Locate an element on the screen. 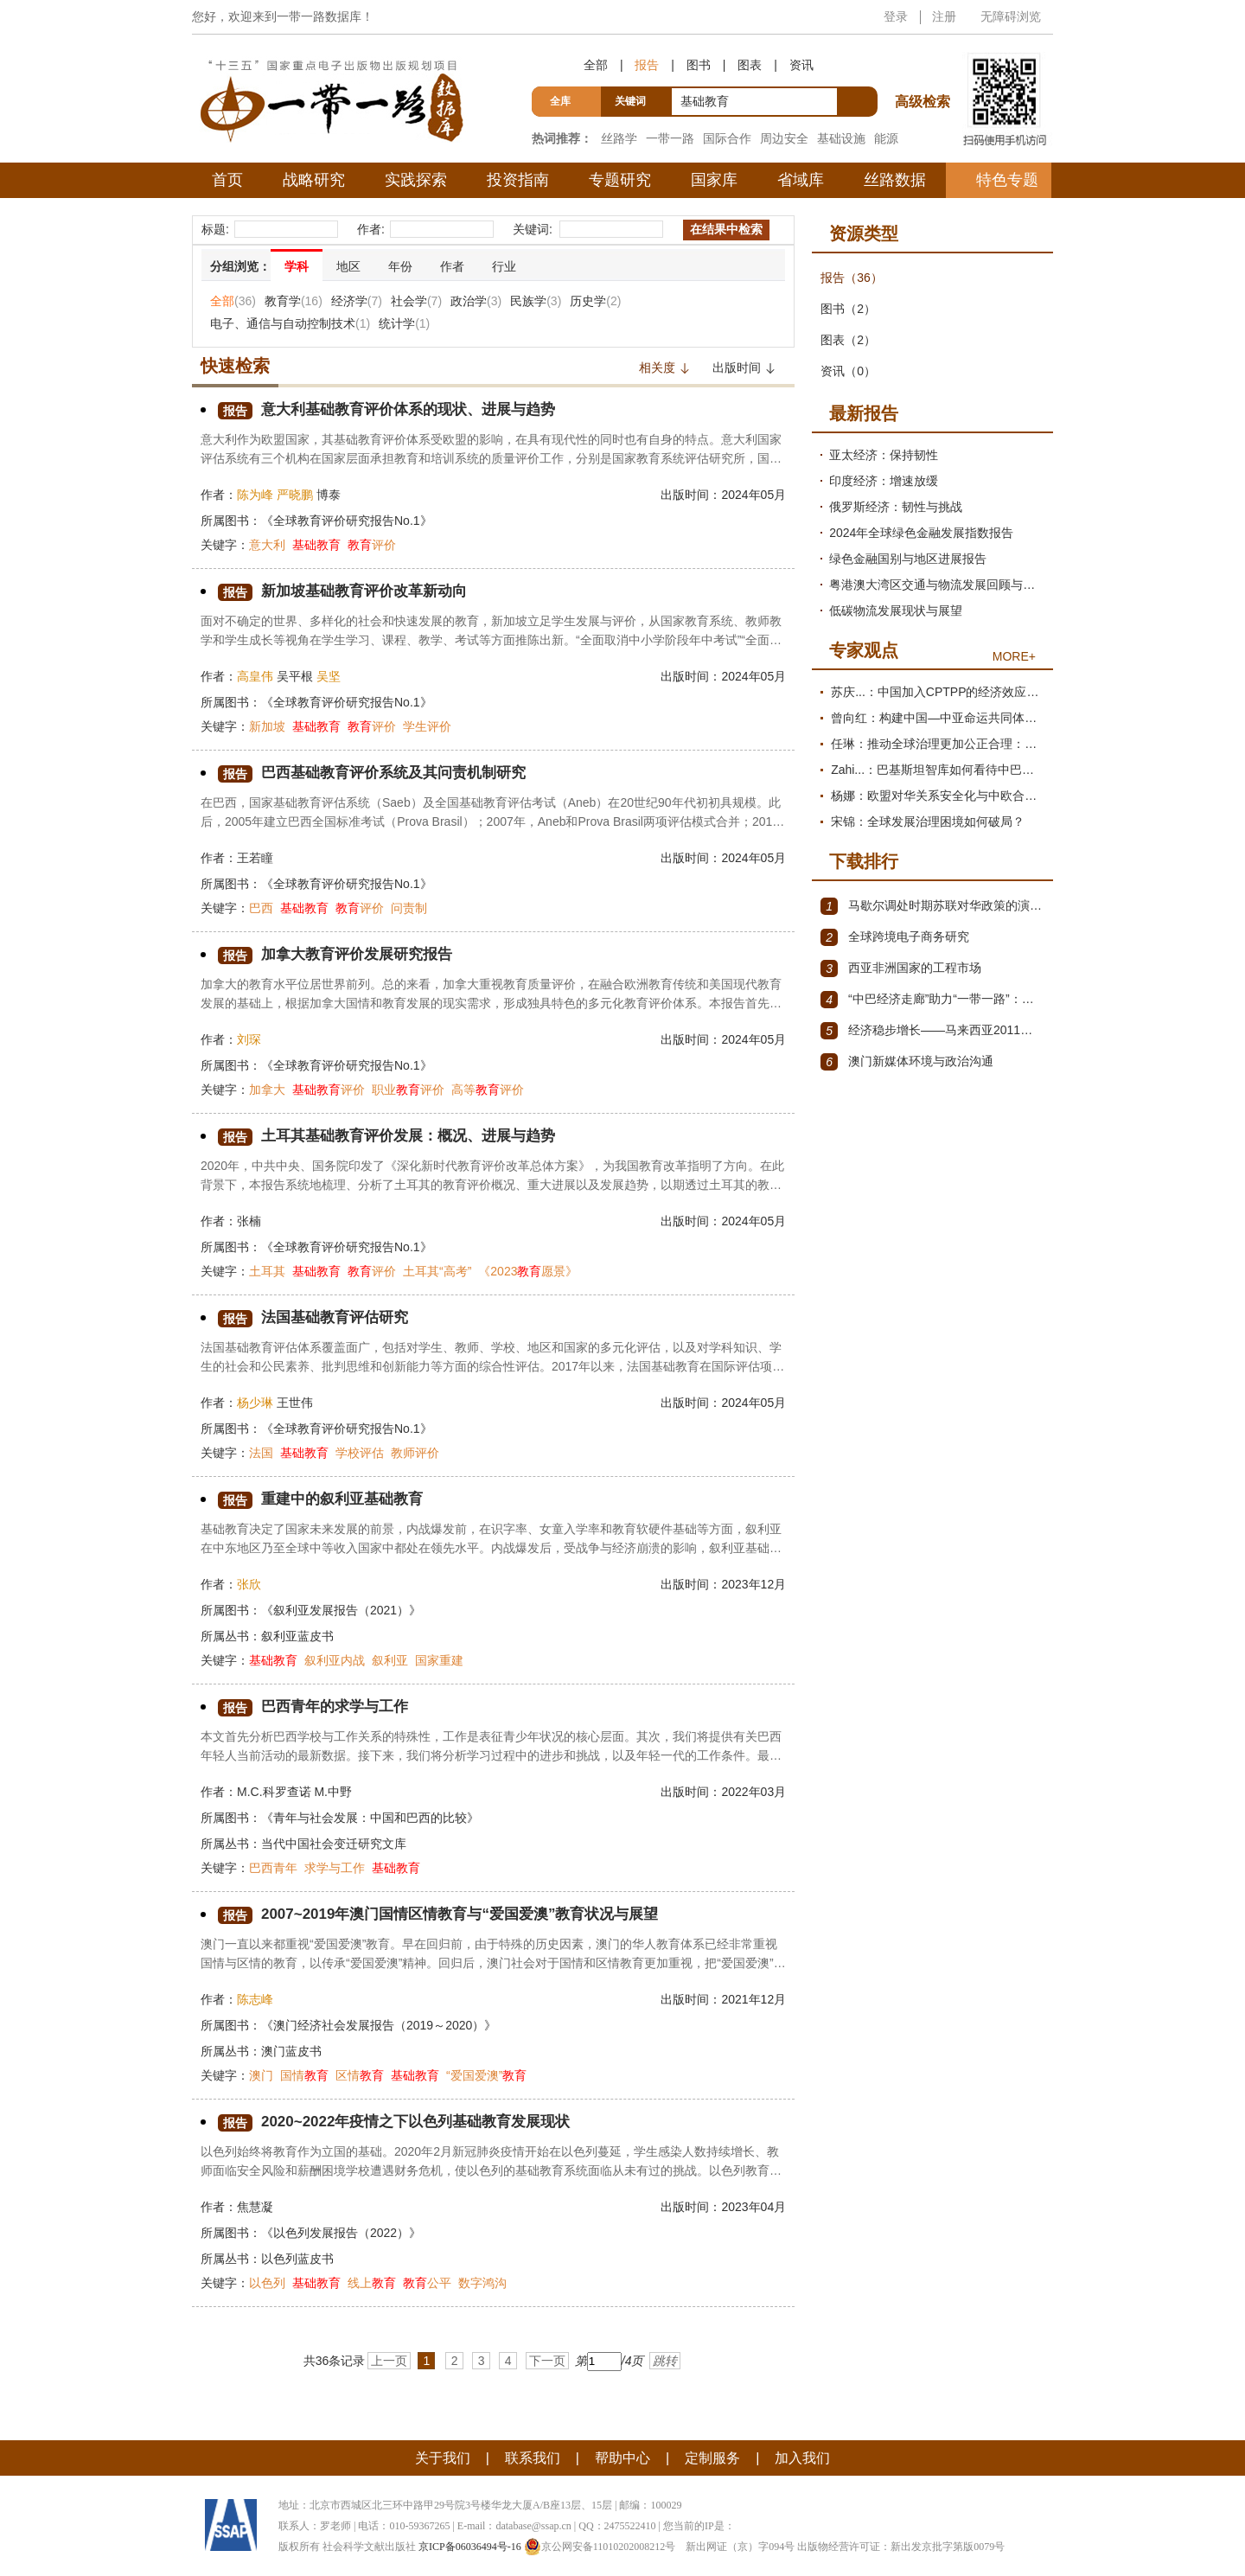 The height and width of the screenshot is (2576, 1245). 法国基础教育评估研究 is located at coordinates (317, 1318).